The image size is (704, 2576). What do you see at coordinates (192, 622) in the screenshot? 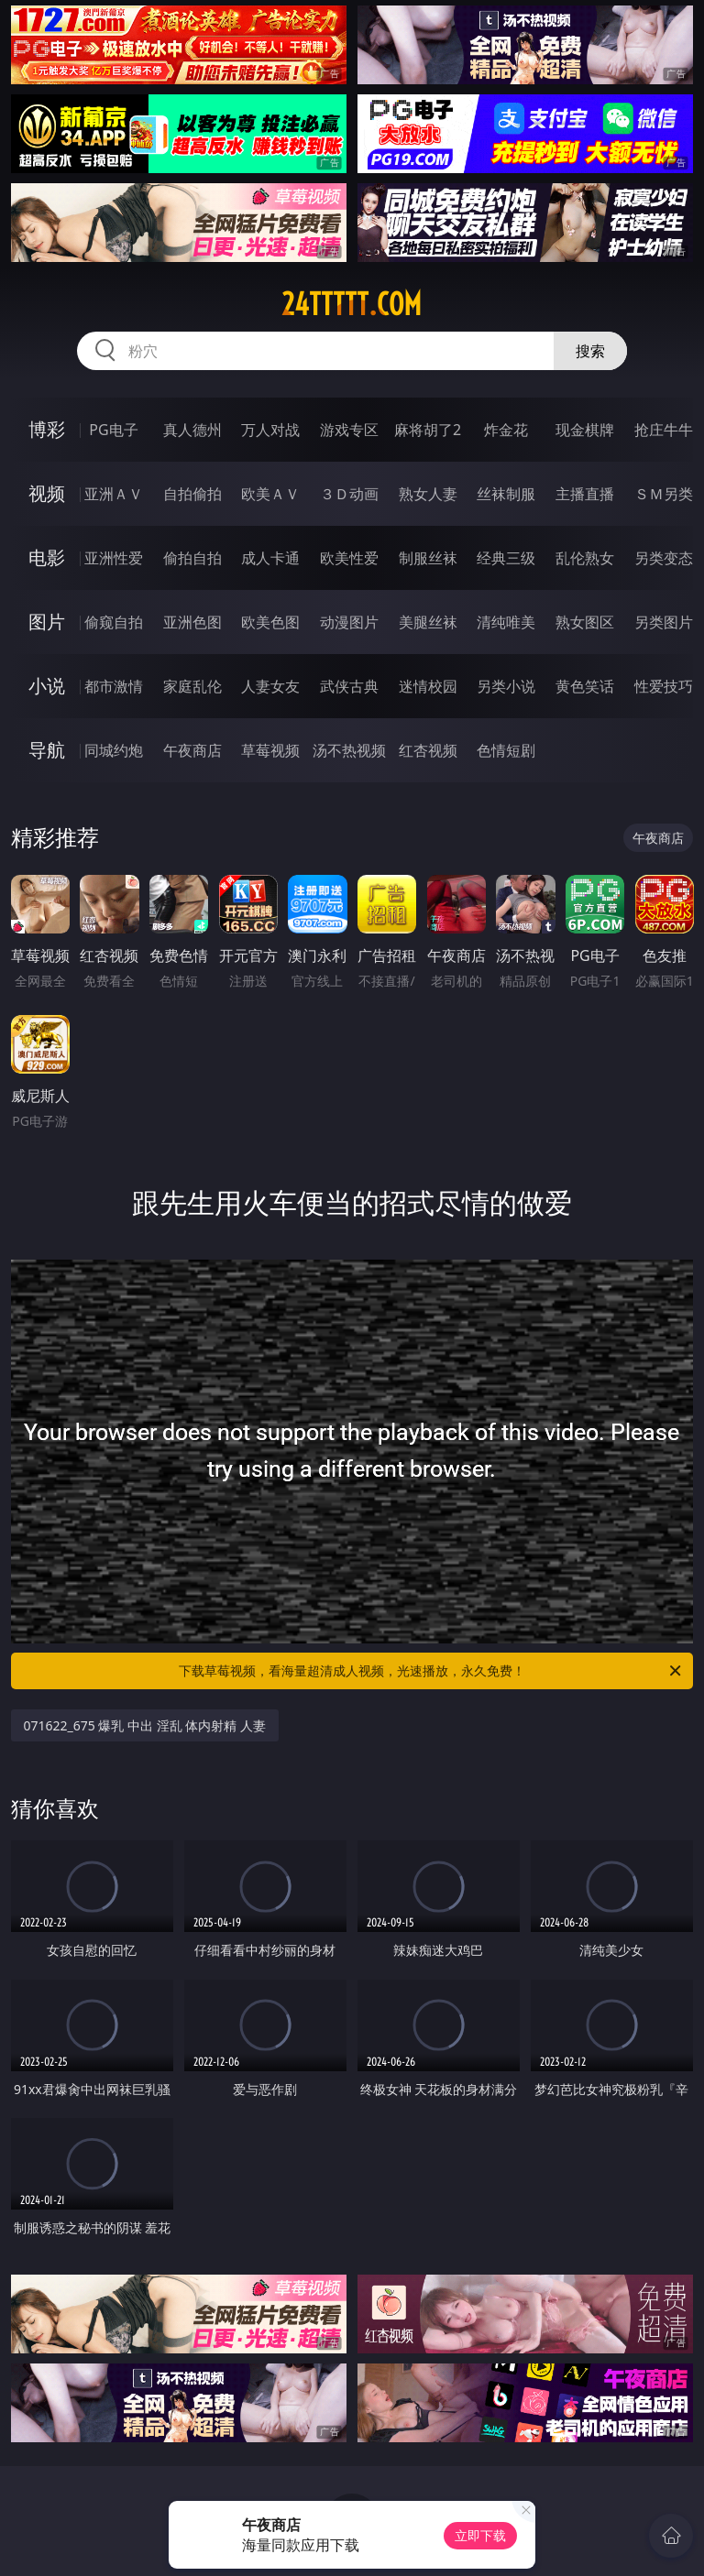
I see `亚洲色图` at bounding box center [192, 622].